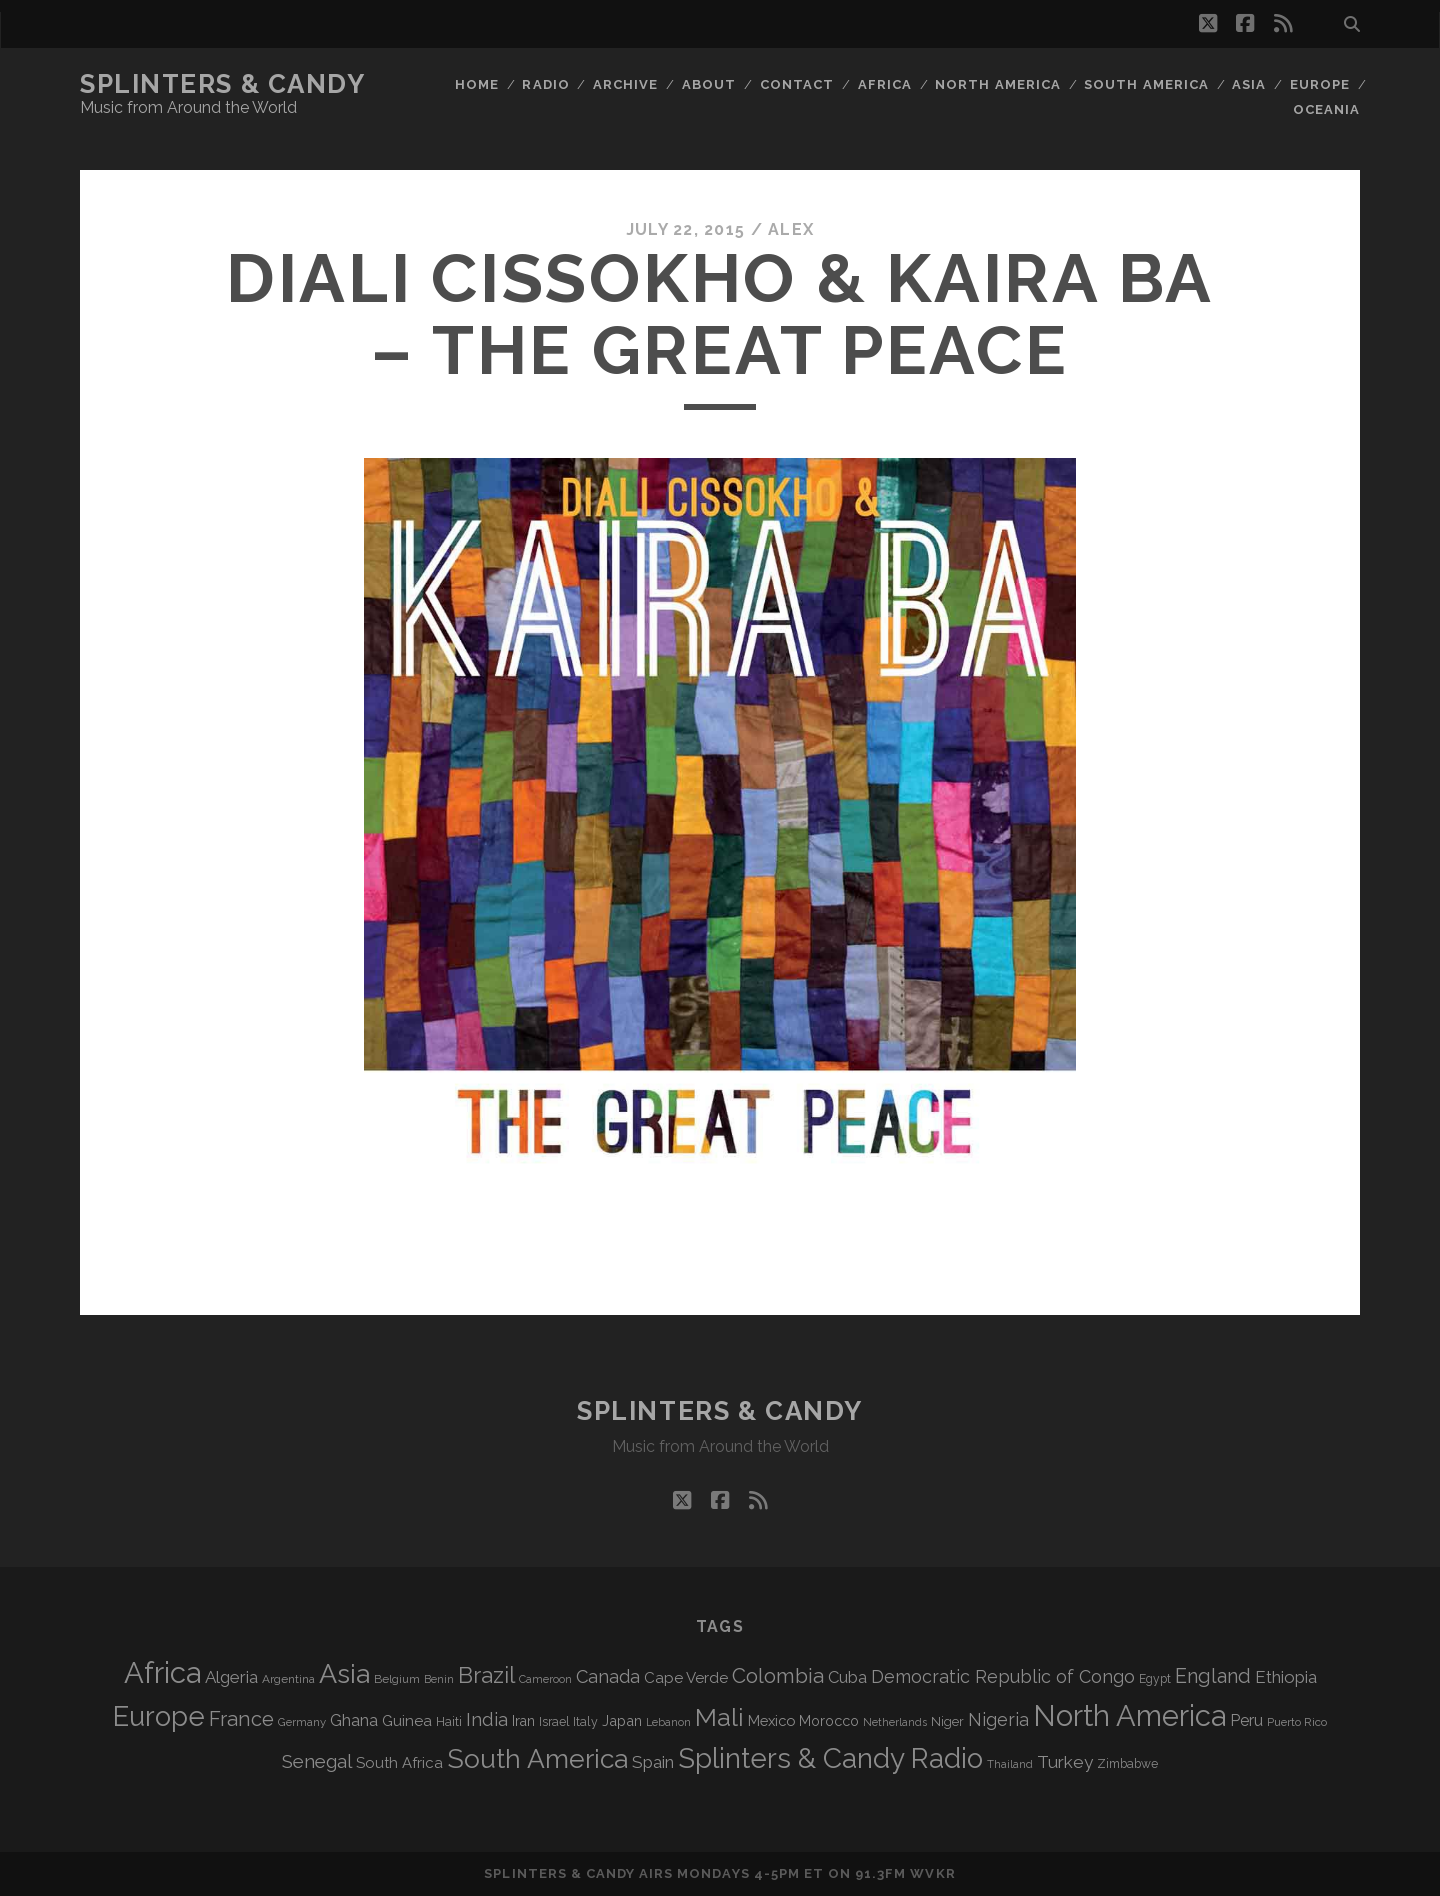 This screenshot has width=1440, height=1896. What do you see at coordinates (932, 1873) in the screenshot?
I see `WVKR` at bounding box center [932, 1873].